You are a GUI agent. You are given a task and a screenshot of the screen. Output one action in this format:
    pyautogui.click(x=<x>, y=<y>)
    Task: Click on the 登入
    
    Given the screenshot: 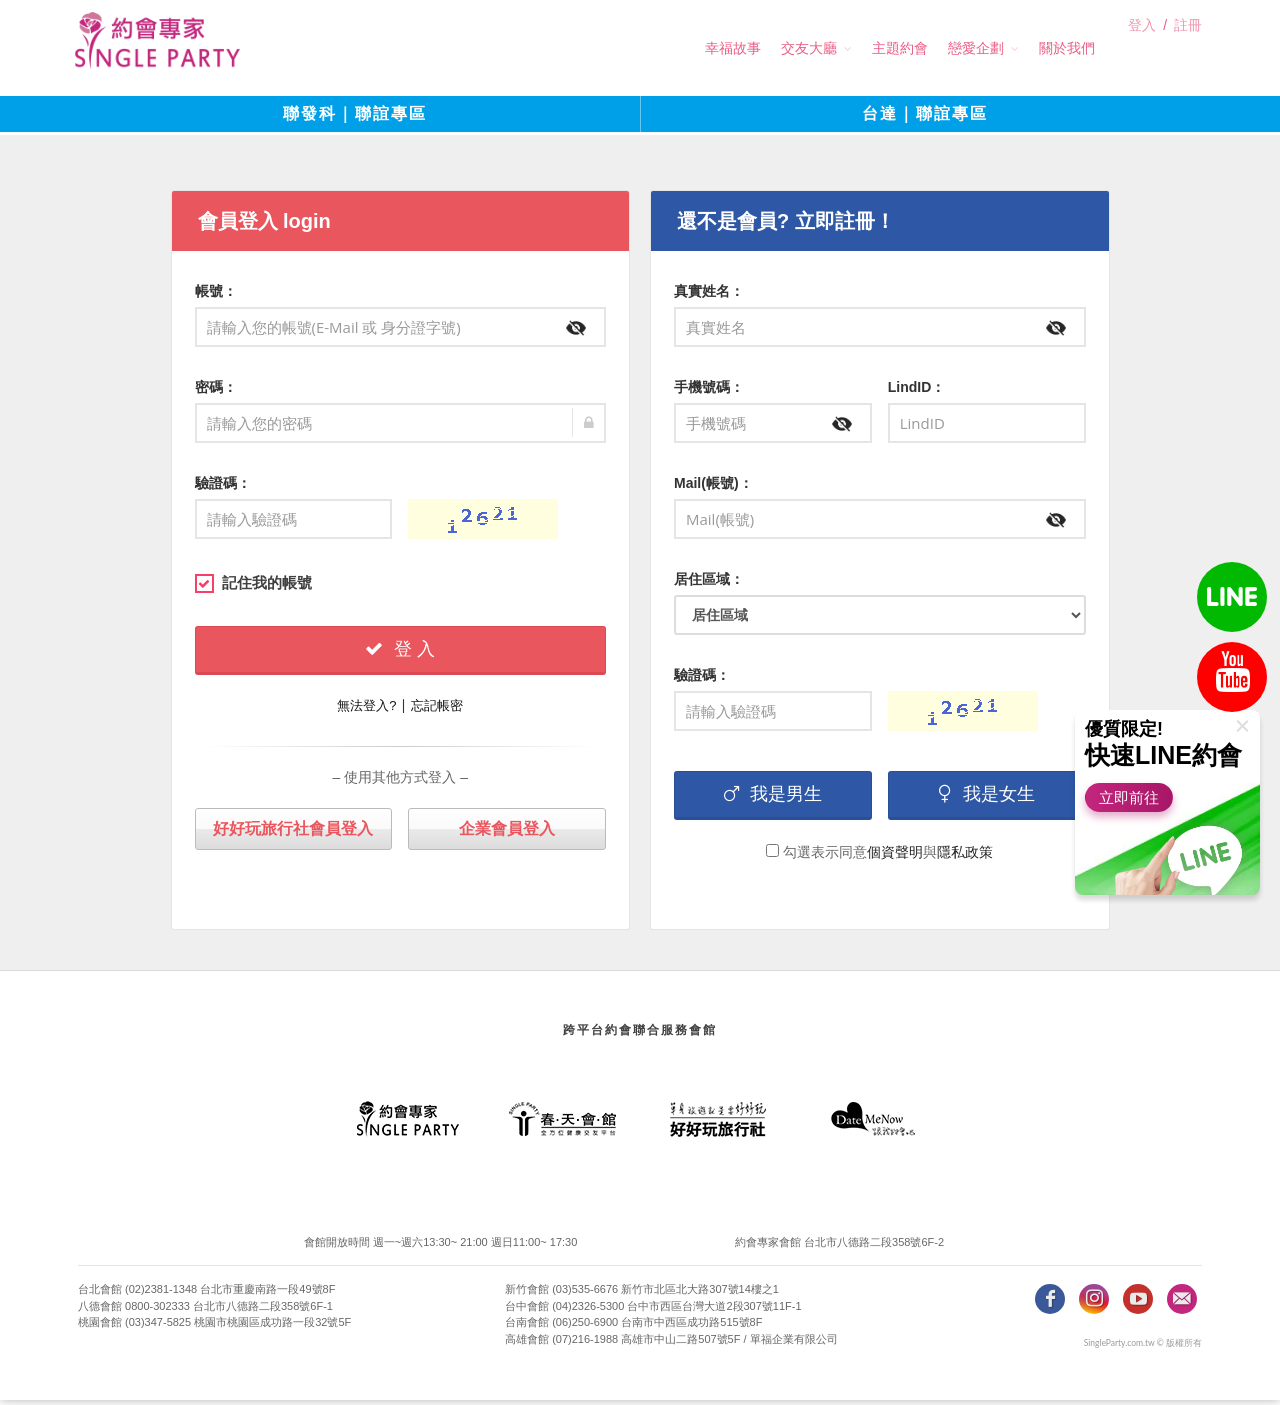 What is the action you would take?
    pyautogui.click(x=1142, y=49)
    